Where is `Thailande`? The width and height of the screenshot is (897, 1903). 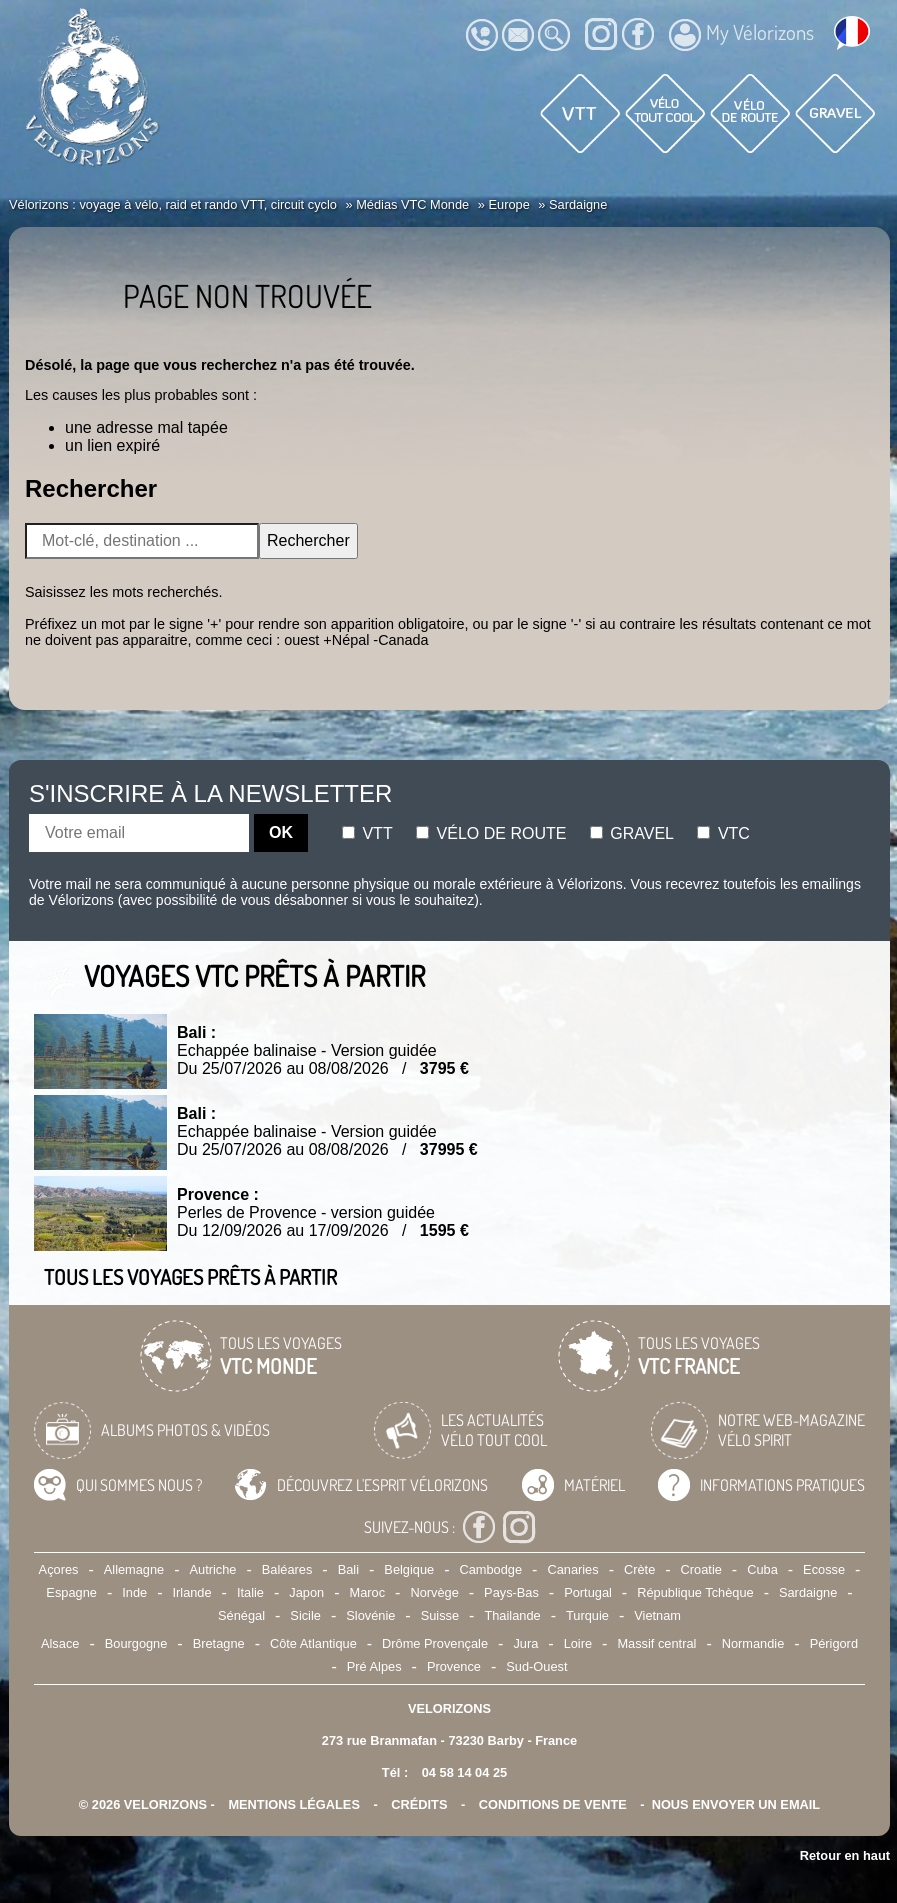
Thailande is located at coordinates (512, 1615).